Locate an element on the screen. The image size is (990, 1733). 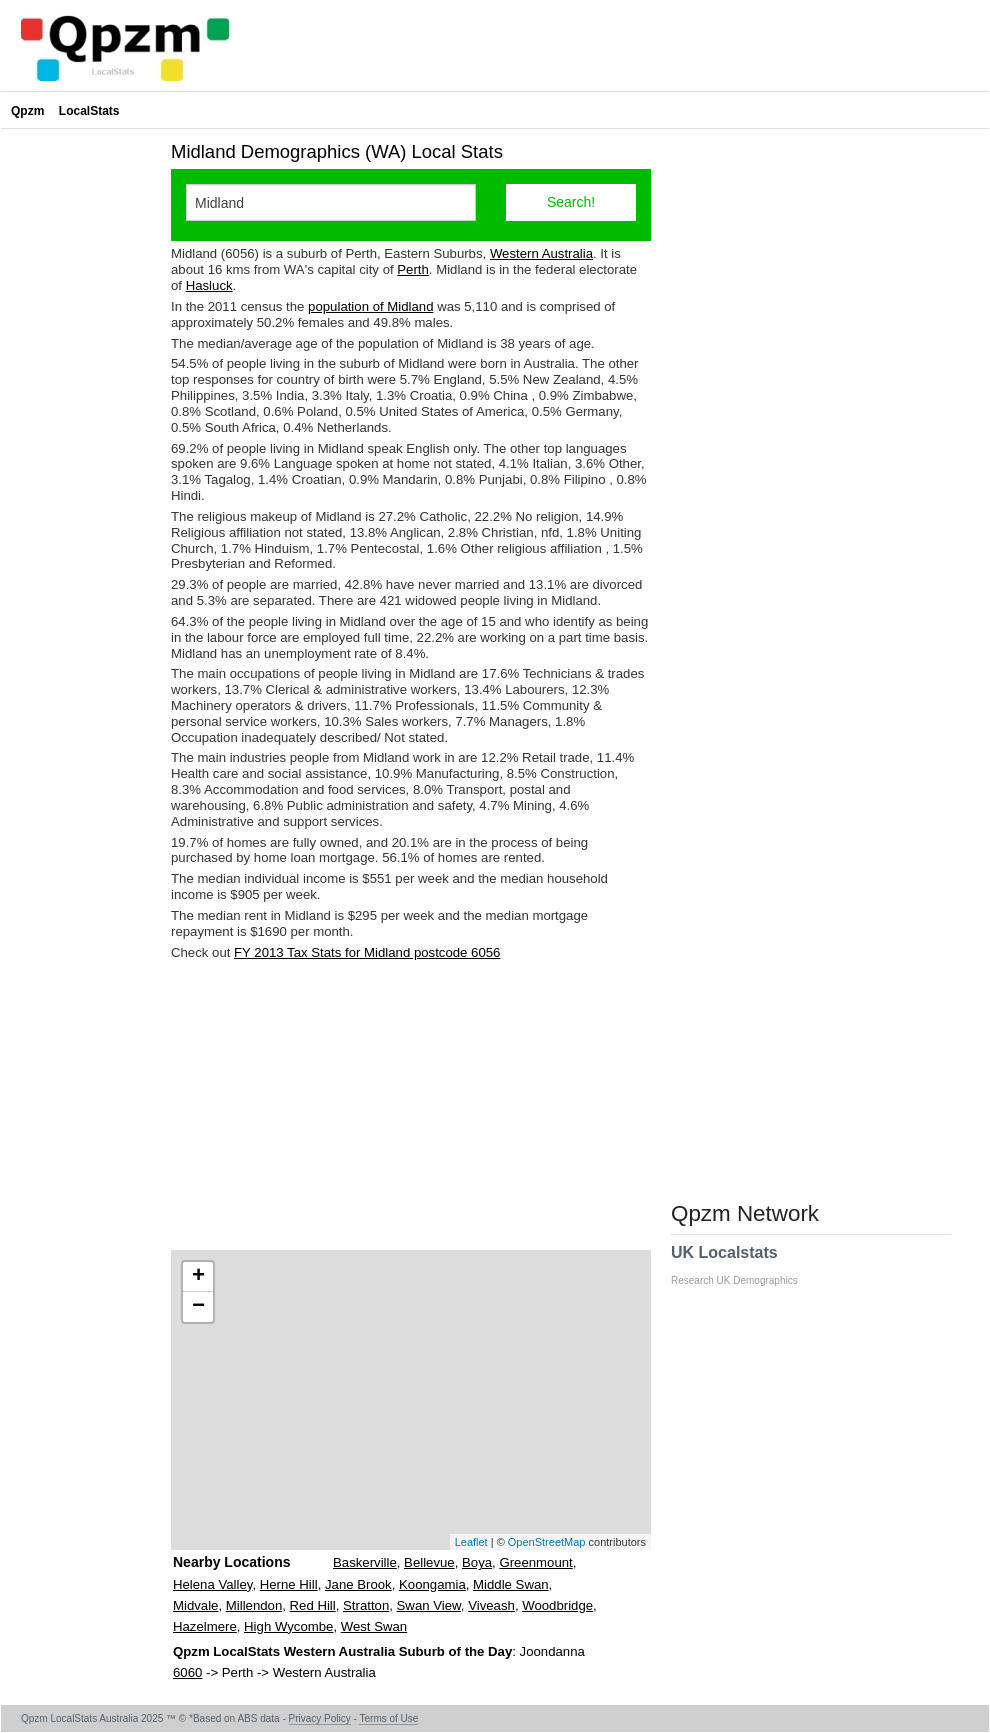
6060 is located at coordinates (187, 1672).